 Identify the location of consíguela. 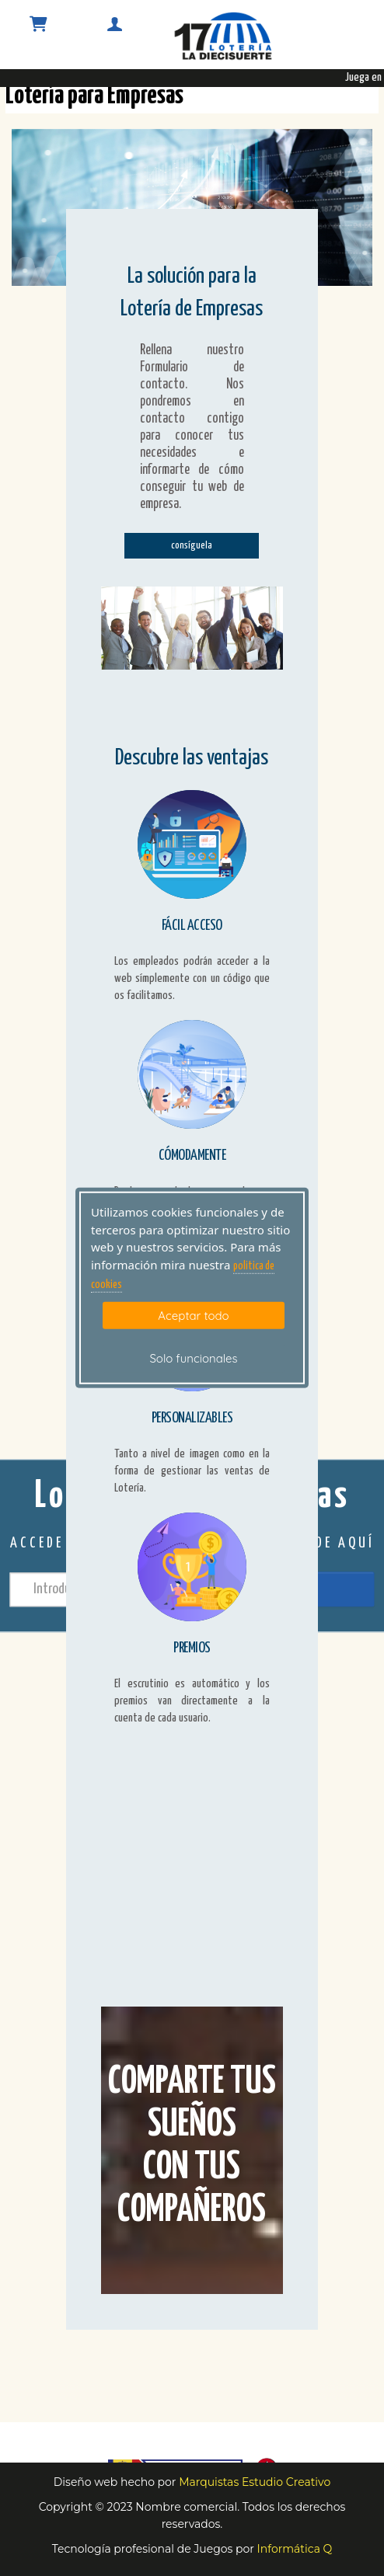
(191, 546).